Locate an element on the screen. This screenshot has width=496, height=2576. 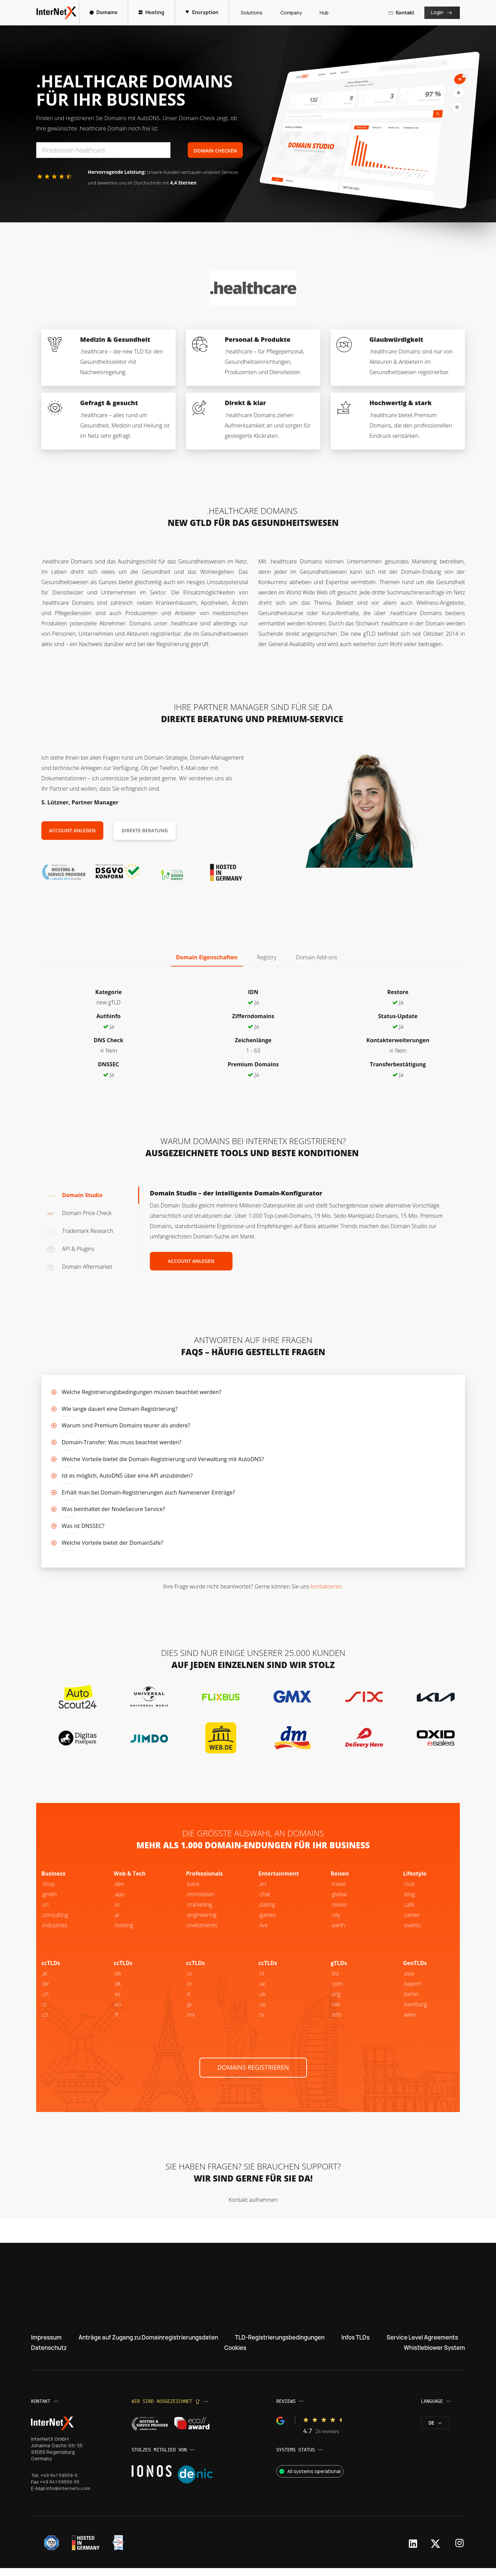
Ist es möglich, AutoDNS über eine API anzubinden? is located at coordinates (127, 1475).